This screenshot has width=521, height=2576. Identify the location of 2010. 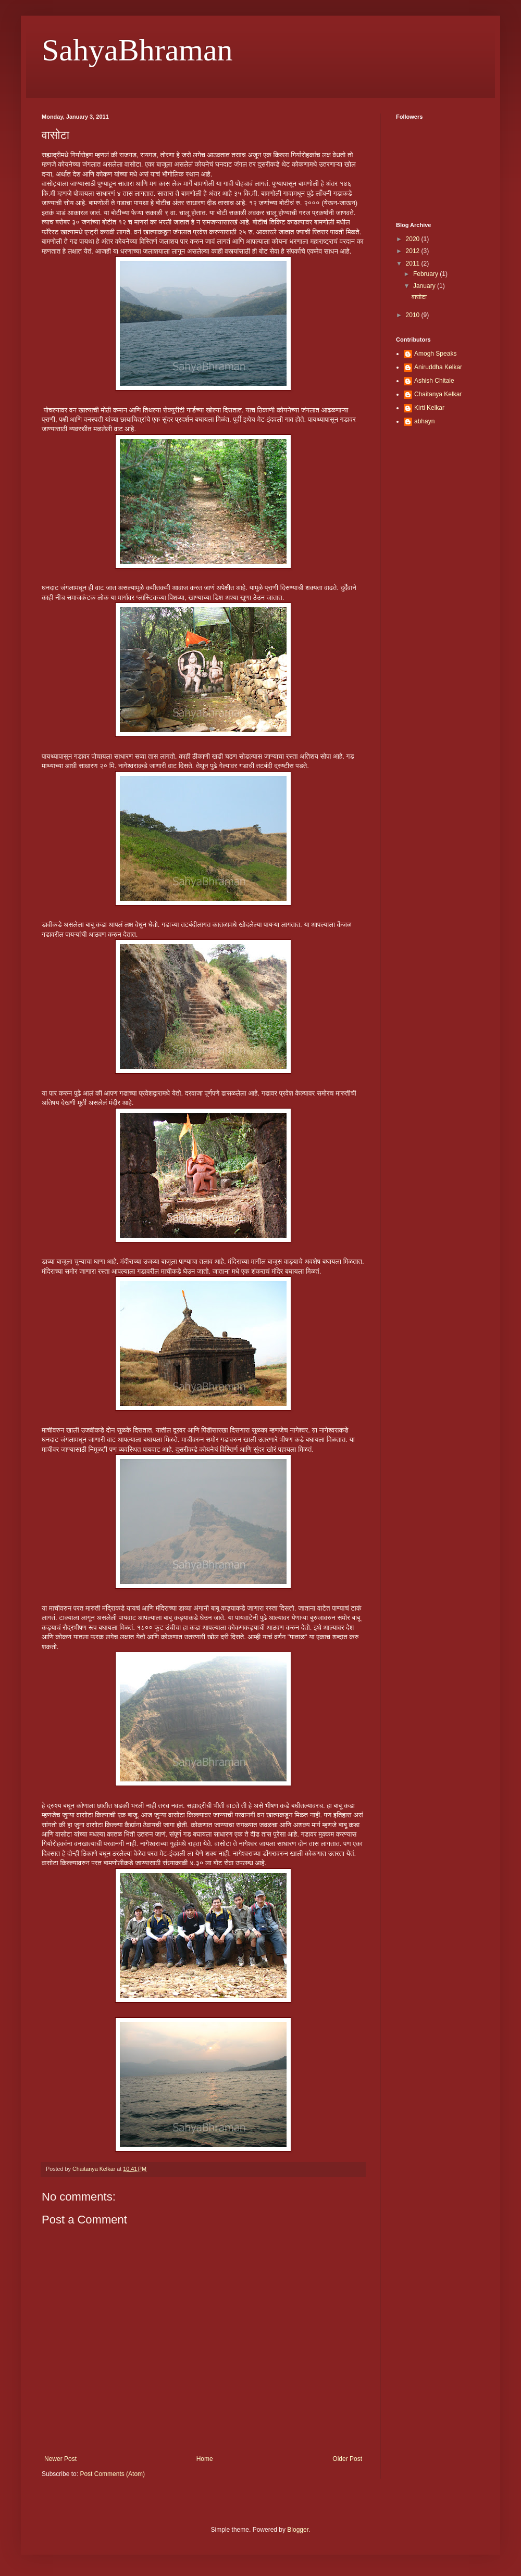
(413, 315).